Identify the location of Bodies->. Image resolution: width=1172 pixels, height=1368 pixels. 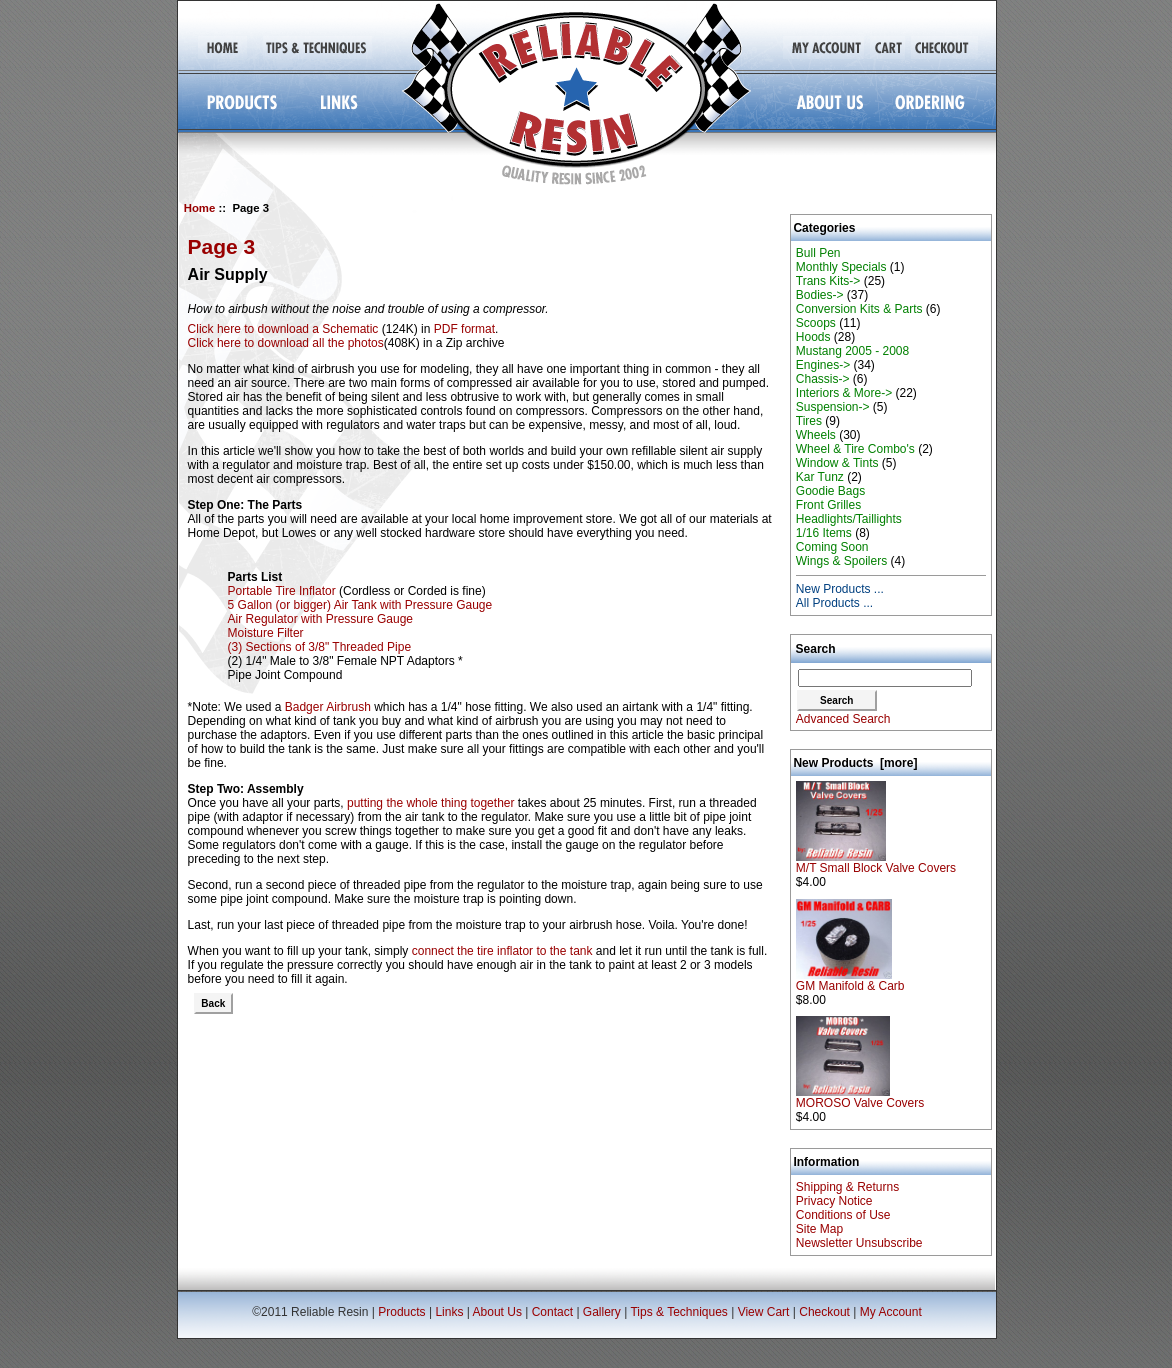
(820, 295).